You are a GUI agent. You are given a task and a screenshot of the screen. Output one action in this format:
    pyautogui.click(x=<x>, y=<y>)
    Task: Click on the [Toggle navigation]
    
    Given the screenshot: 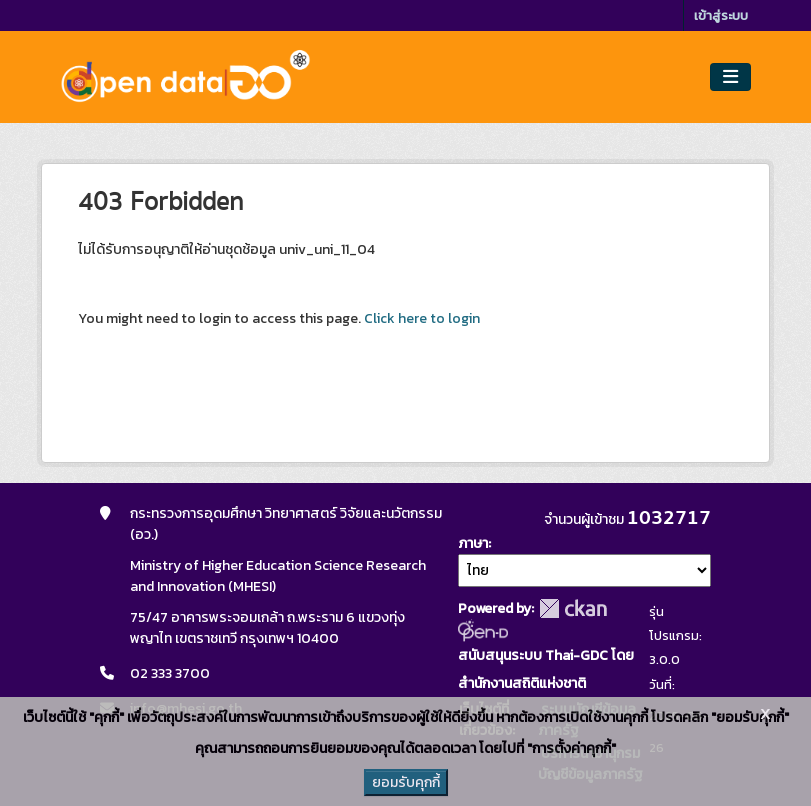 What is the action you would take?
    pyautogui.click(x=730, y=77)
    